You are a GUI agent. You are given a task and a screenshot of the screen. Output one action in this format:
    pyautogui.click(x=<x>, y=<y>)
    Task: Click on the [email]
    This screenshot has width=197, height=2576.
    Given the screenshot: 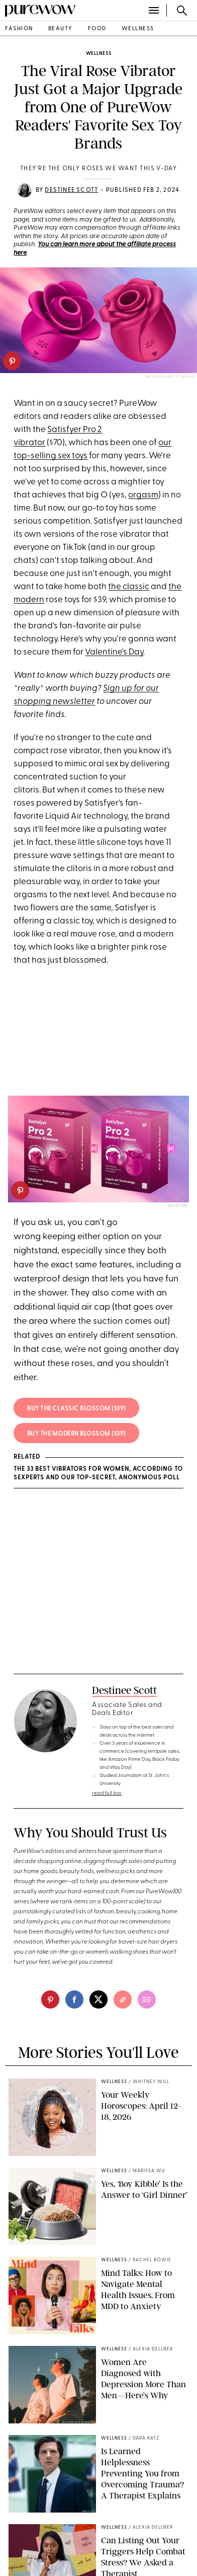 What is the action you would take?
    pyautogui.click(x=147, y=1999)
    